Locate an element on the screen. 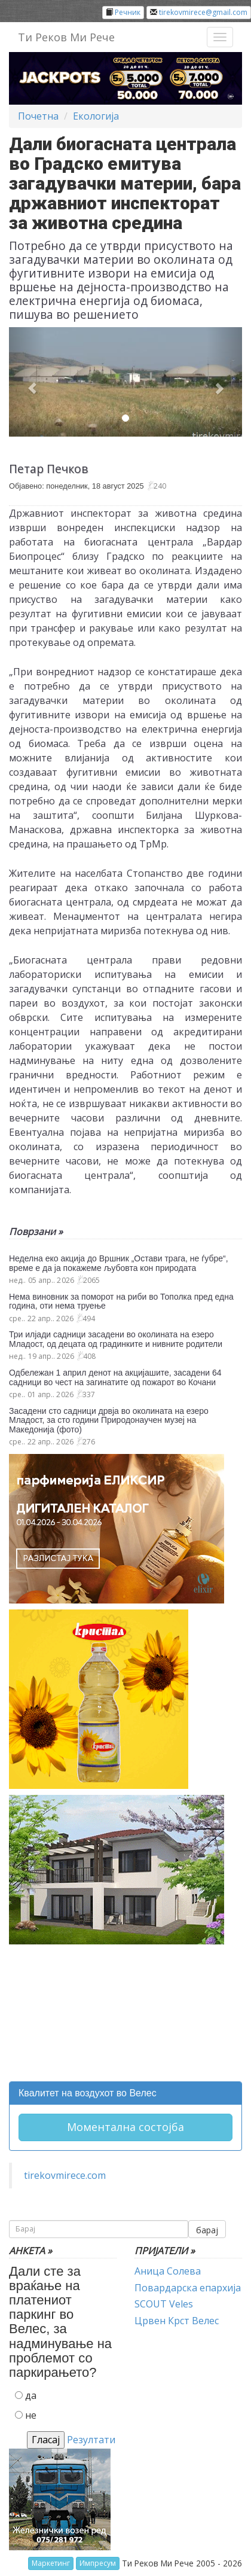  tirekovmirece@gmail.com is located at coordinates (203, 12).